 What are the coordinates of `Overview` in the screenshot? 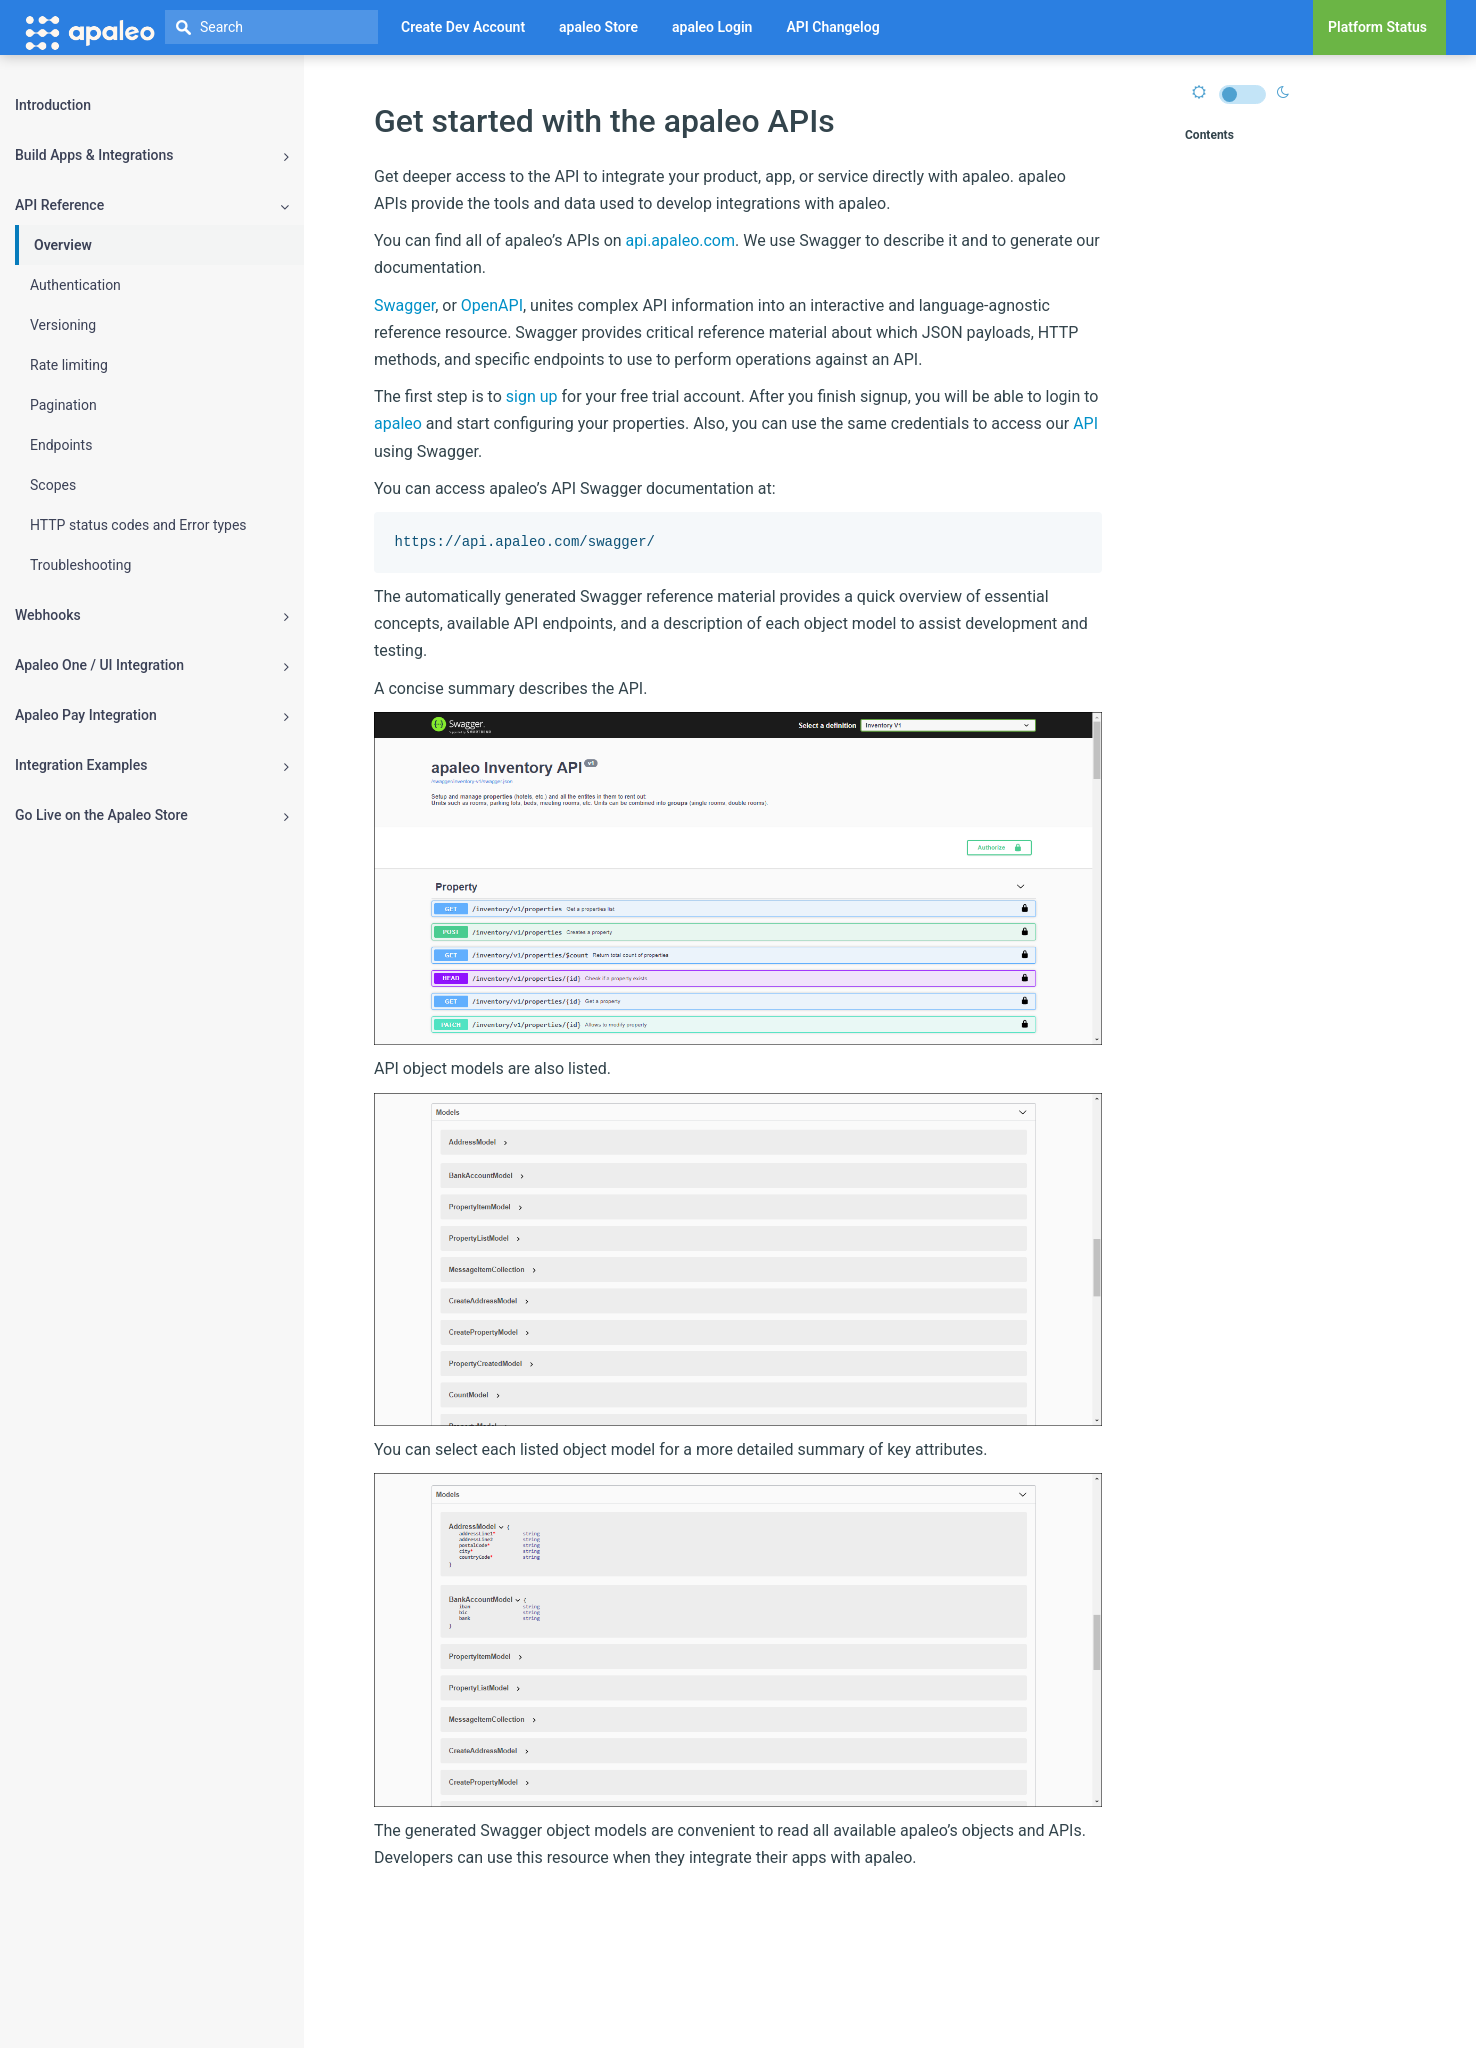 It's located at (63, 245).